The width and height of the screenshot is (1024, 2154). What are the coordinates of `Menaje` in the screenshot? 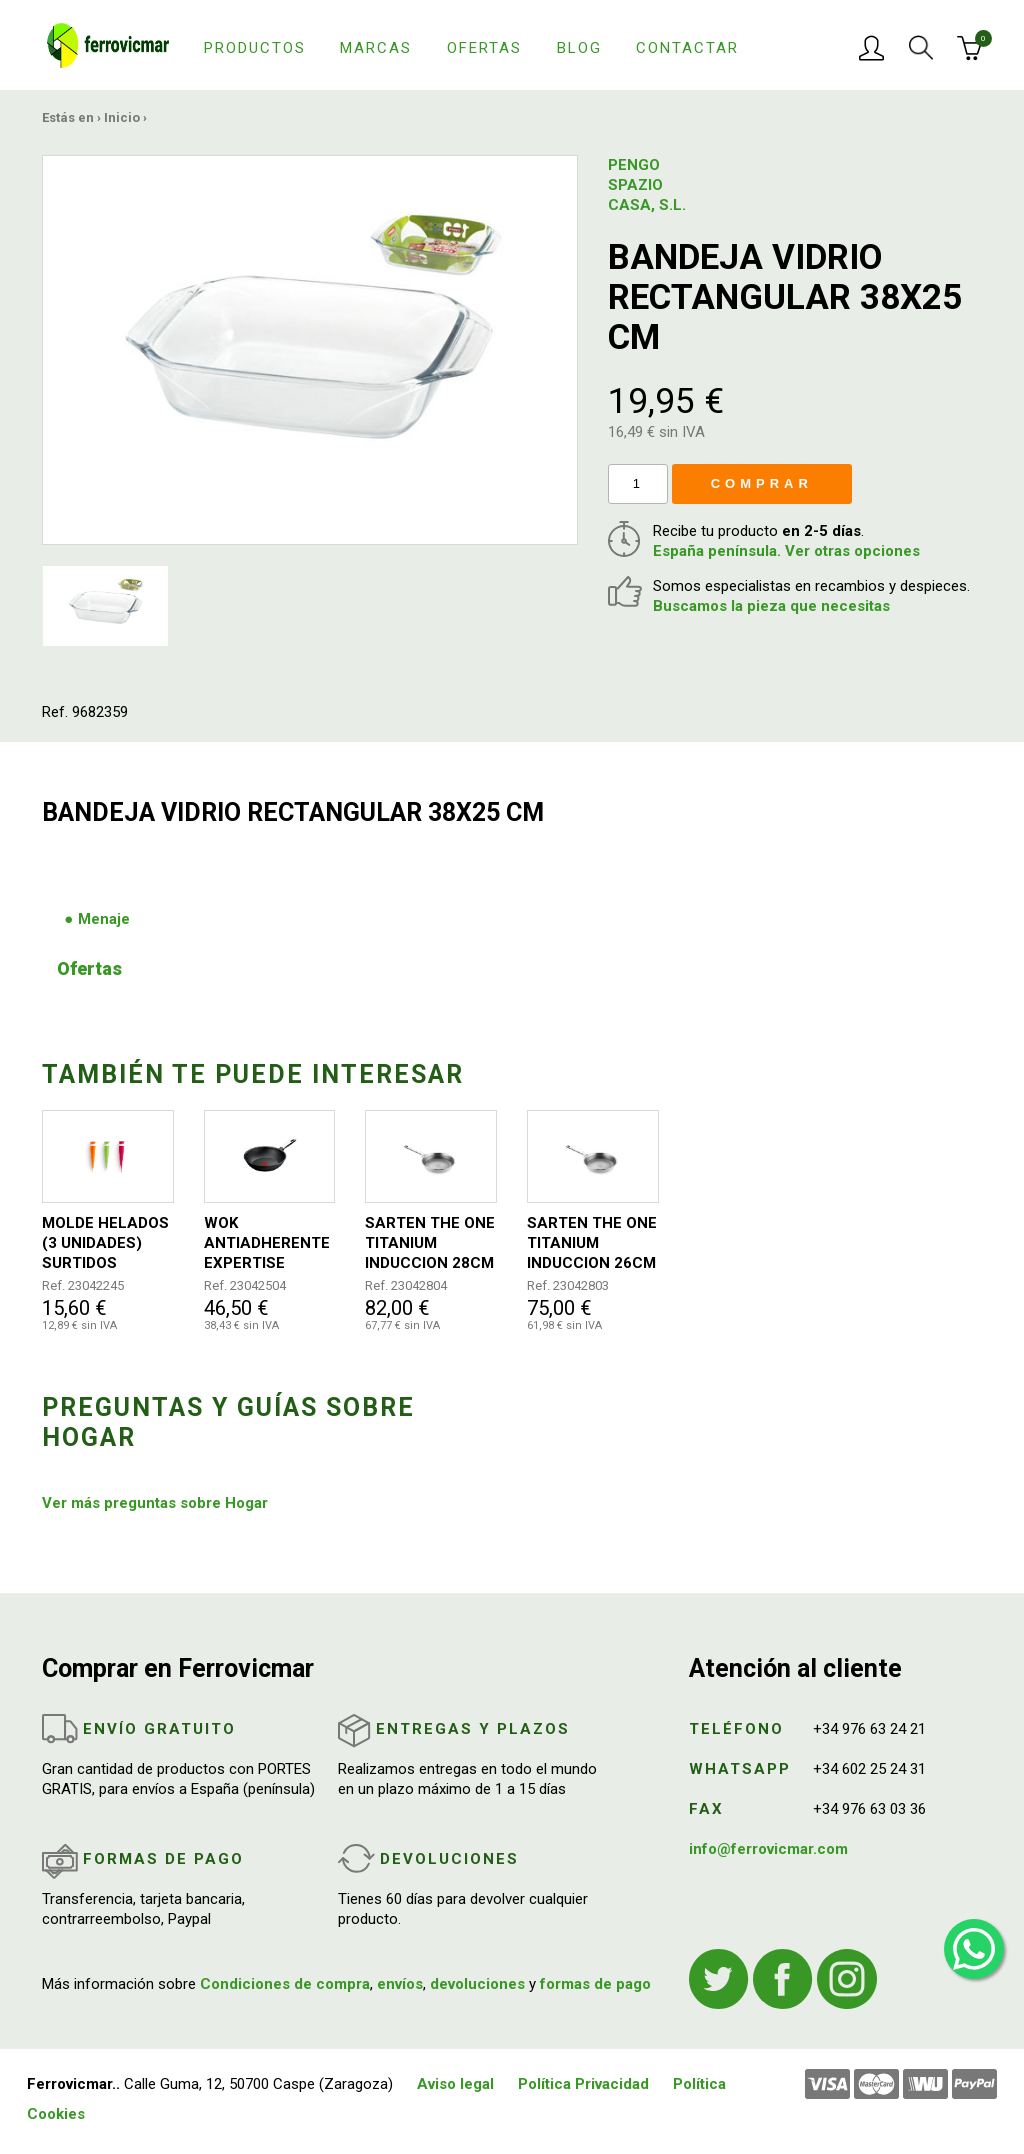 It's located at (104, 919).